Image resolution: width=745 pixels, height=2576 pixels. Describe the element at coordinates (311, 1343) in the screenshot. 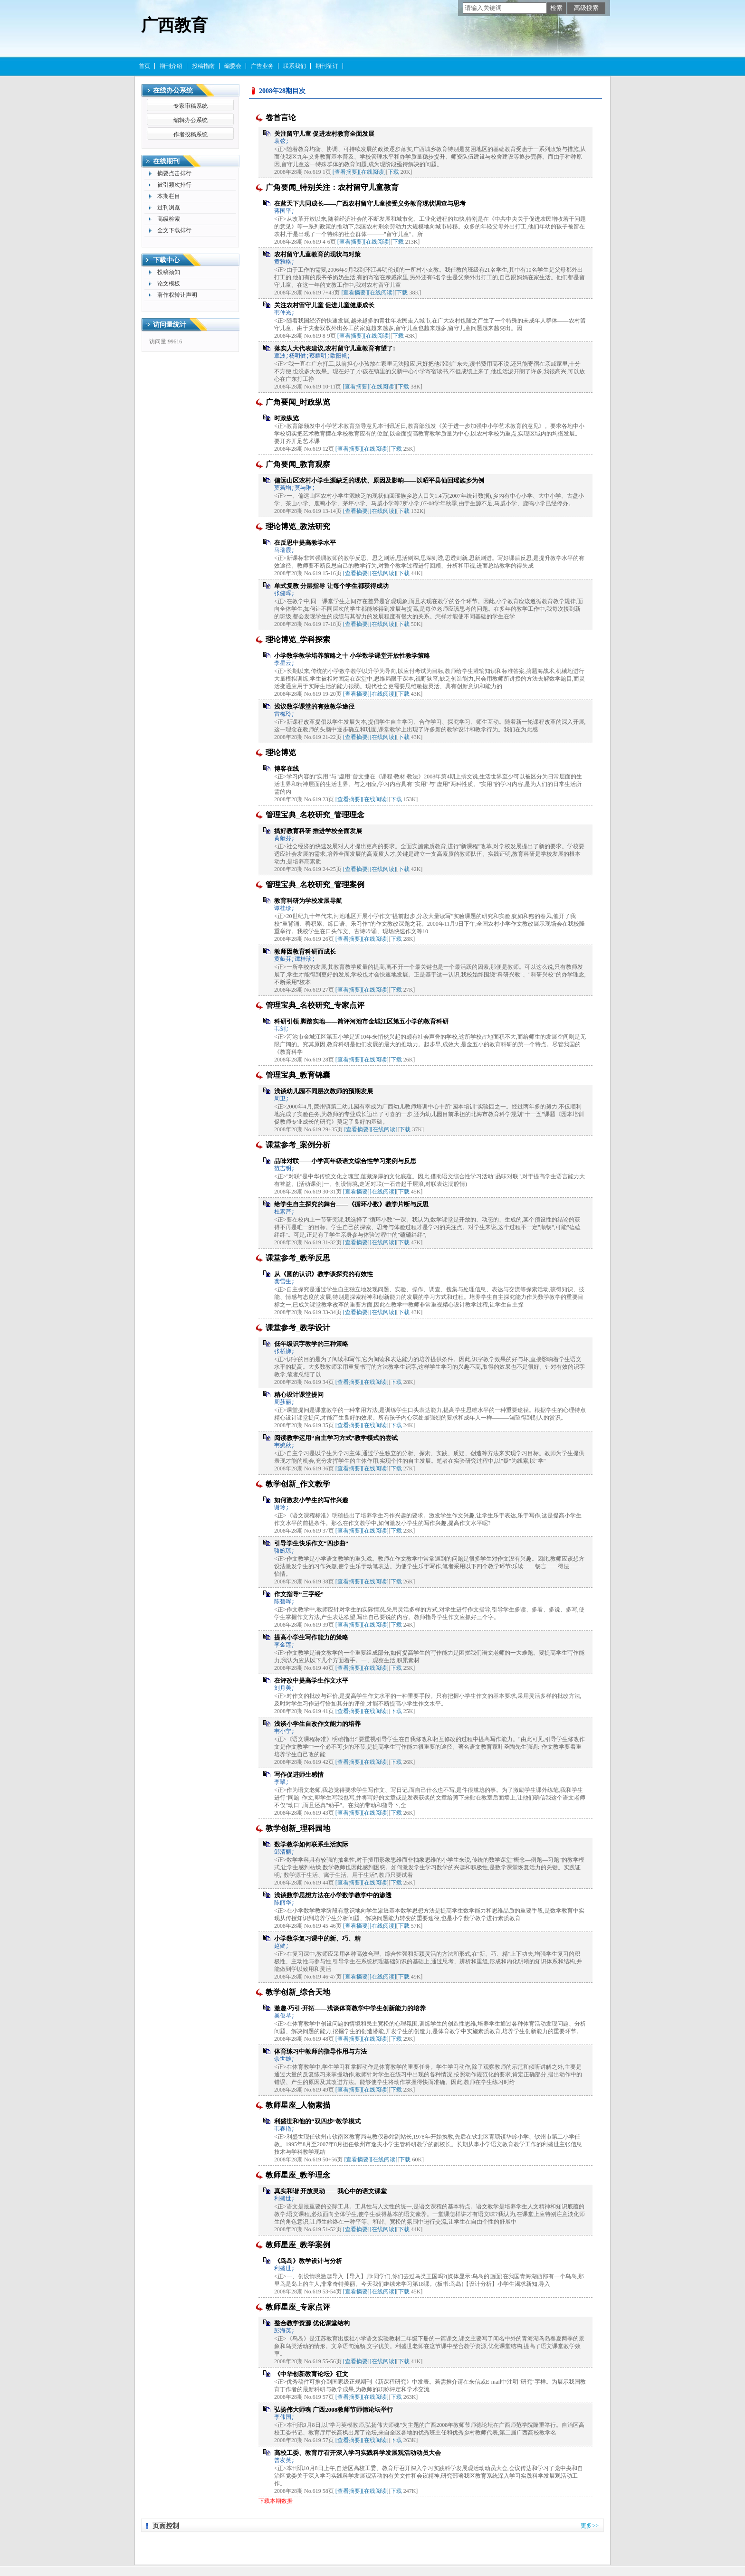

I see `低年级识字教学的三种策略` at that location.